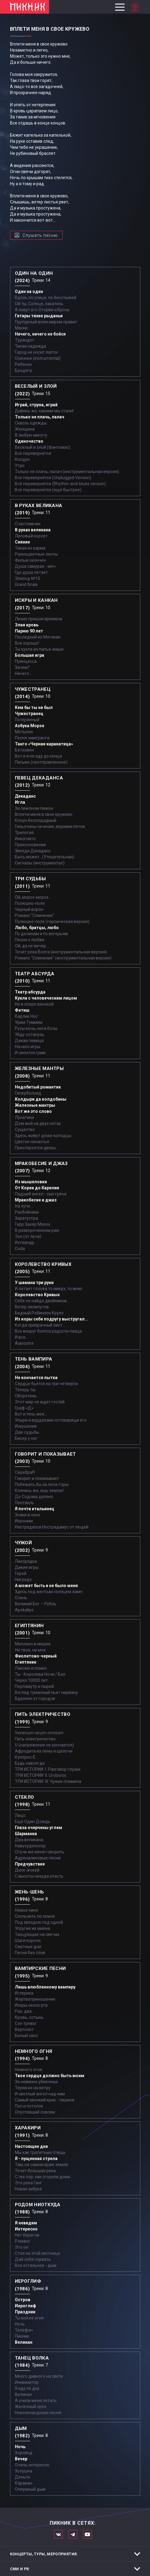 The height and width of the screenshot is (2576, 150). I want to click on В руках великана, so click(33, 529).